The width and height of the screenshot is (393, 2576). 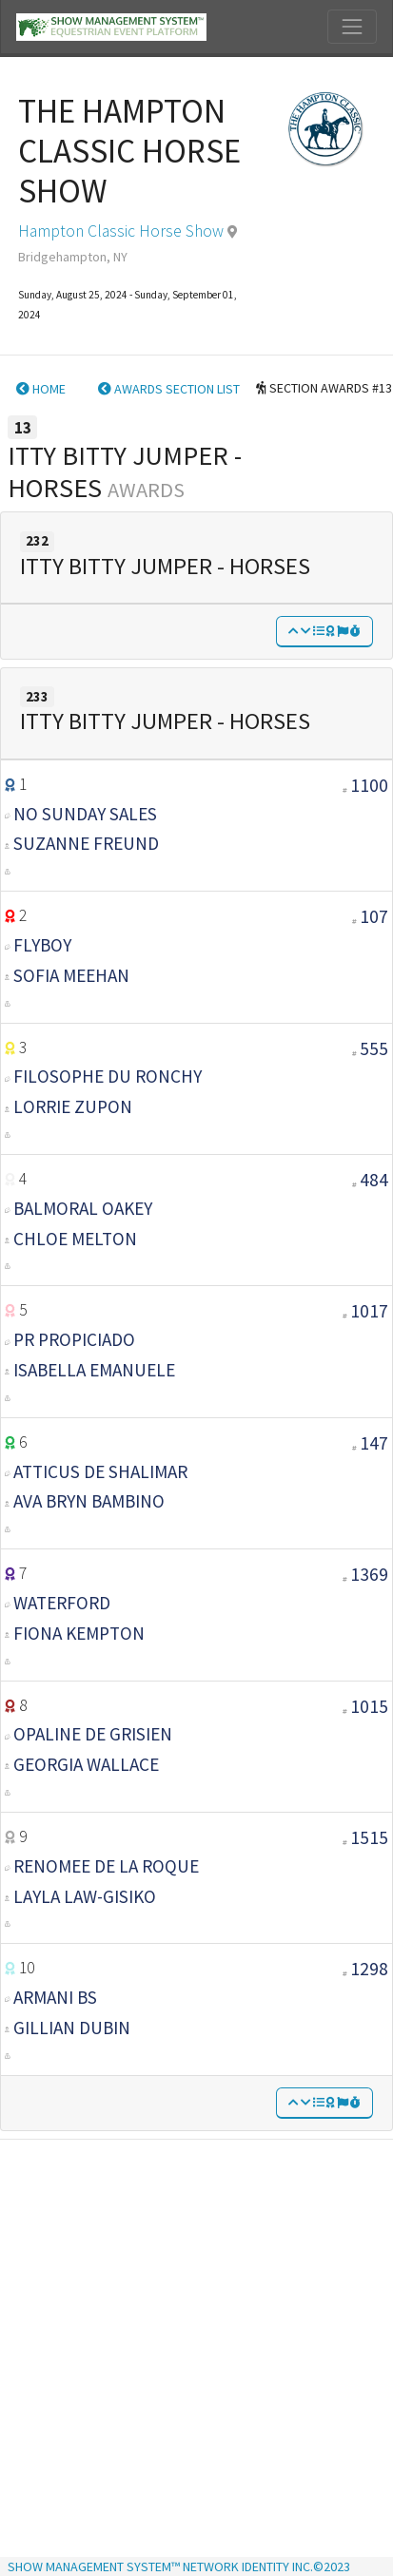 I want to click on BALMORAL OAKEY, so click(x=82, y=1208).